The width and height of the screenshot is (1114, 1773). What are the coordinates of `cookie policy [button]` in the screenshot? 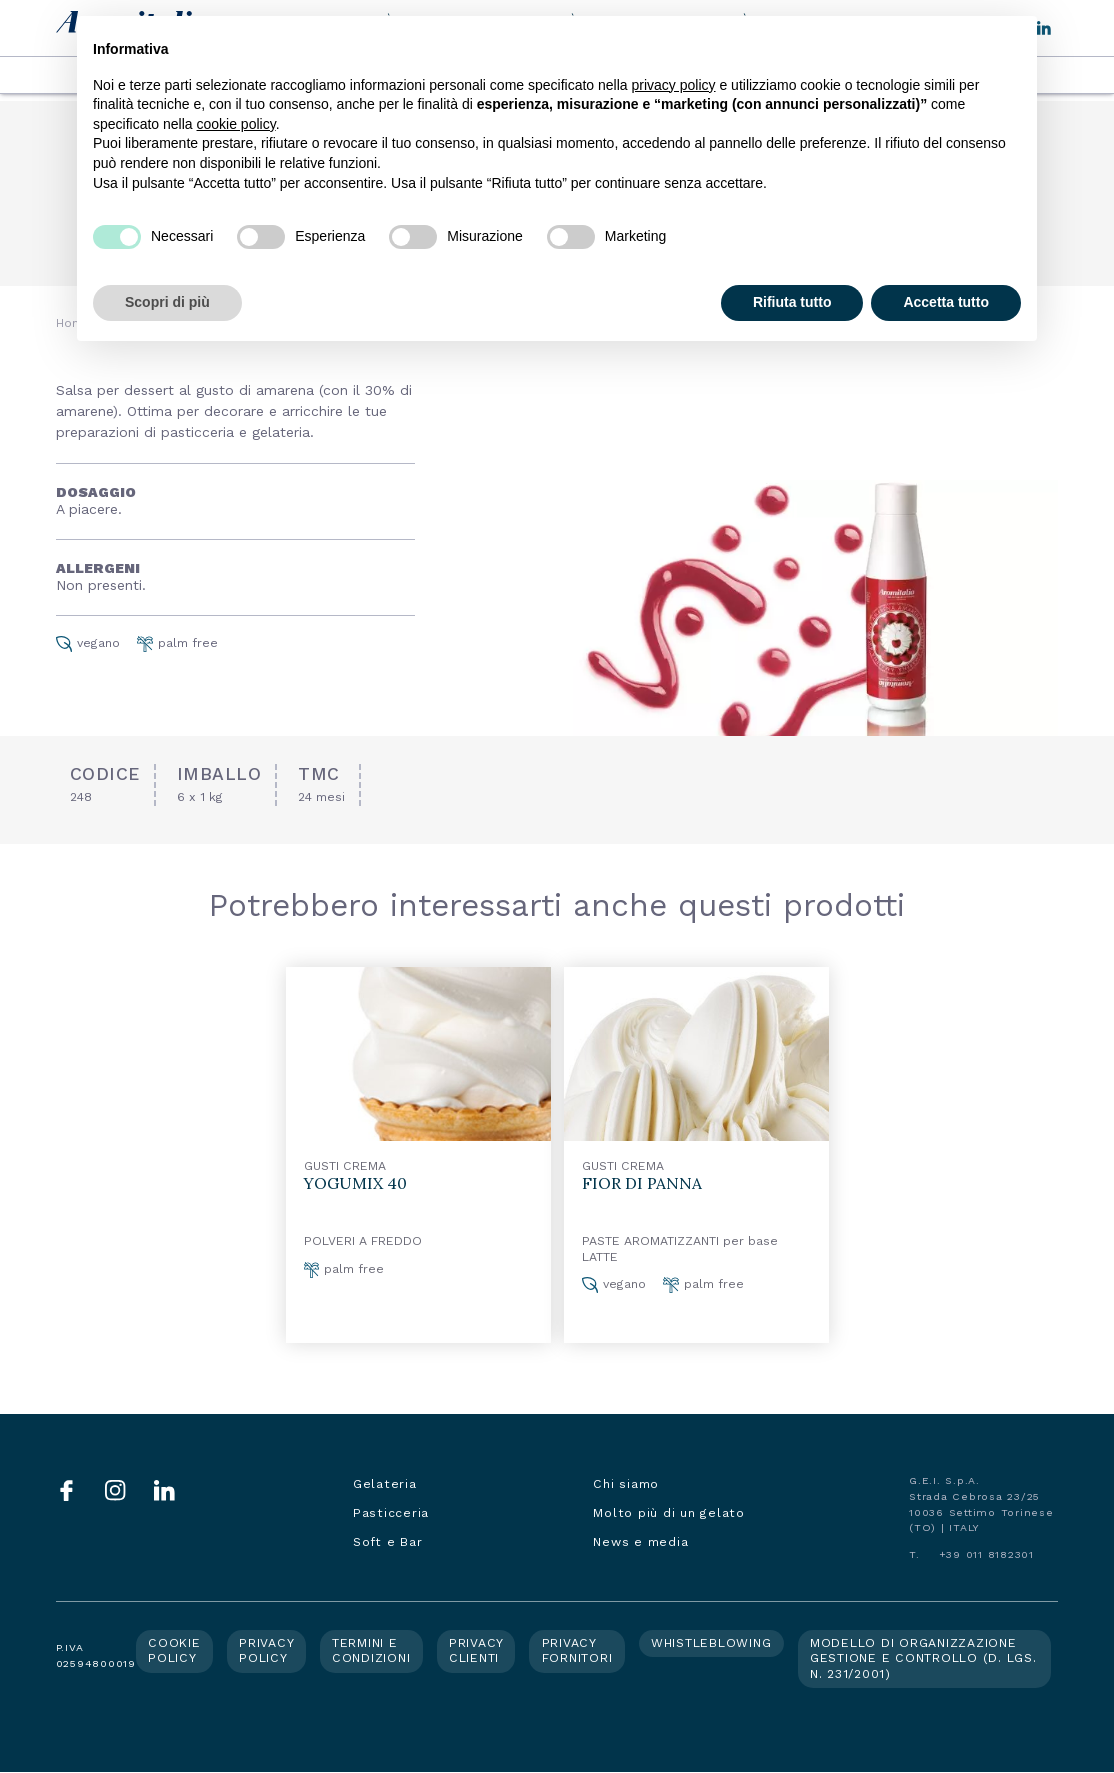 It's located at (236, 124).